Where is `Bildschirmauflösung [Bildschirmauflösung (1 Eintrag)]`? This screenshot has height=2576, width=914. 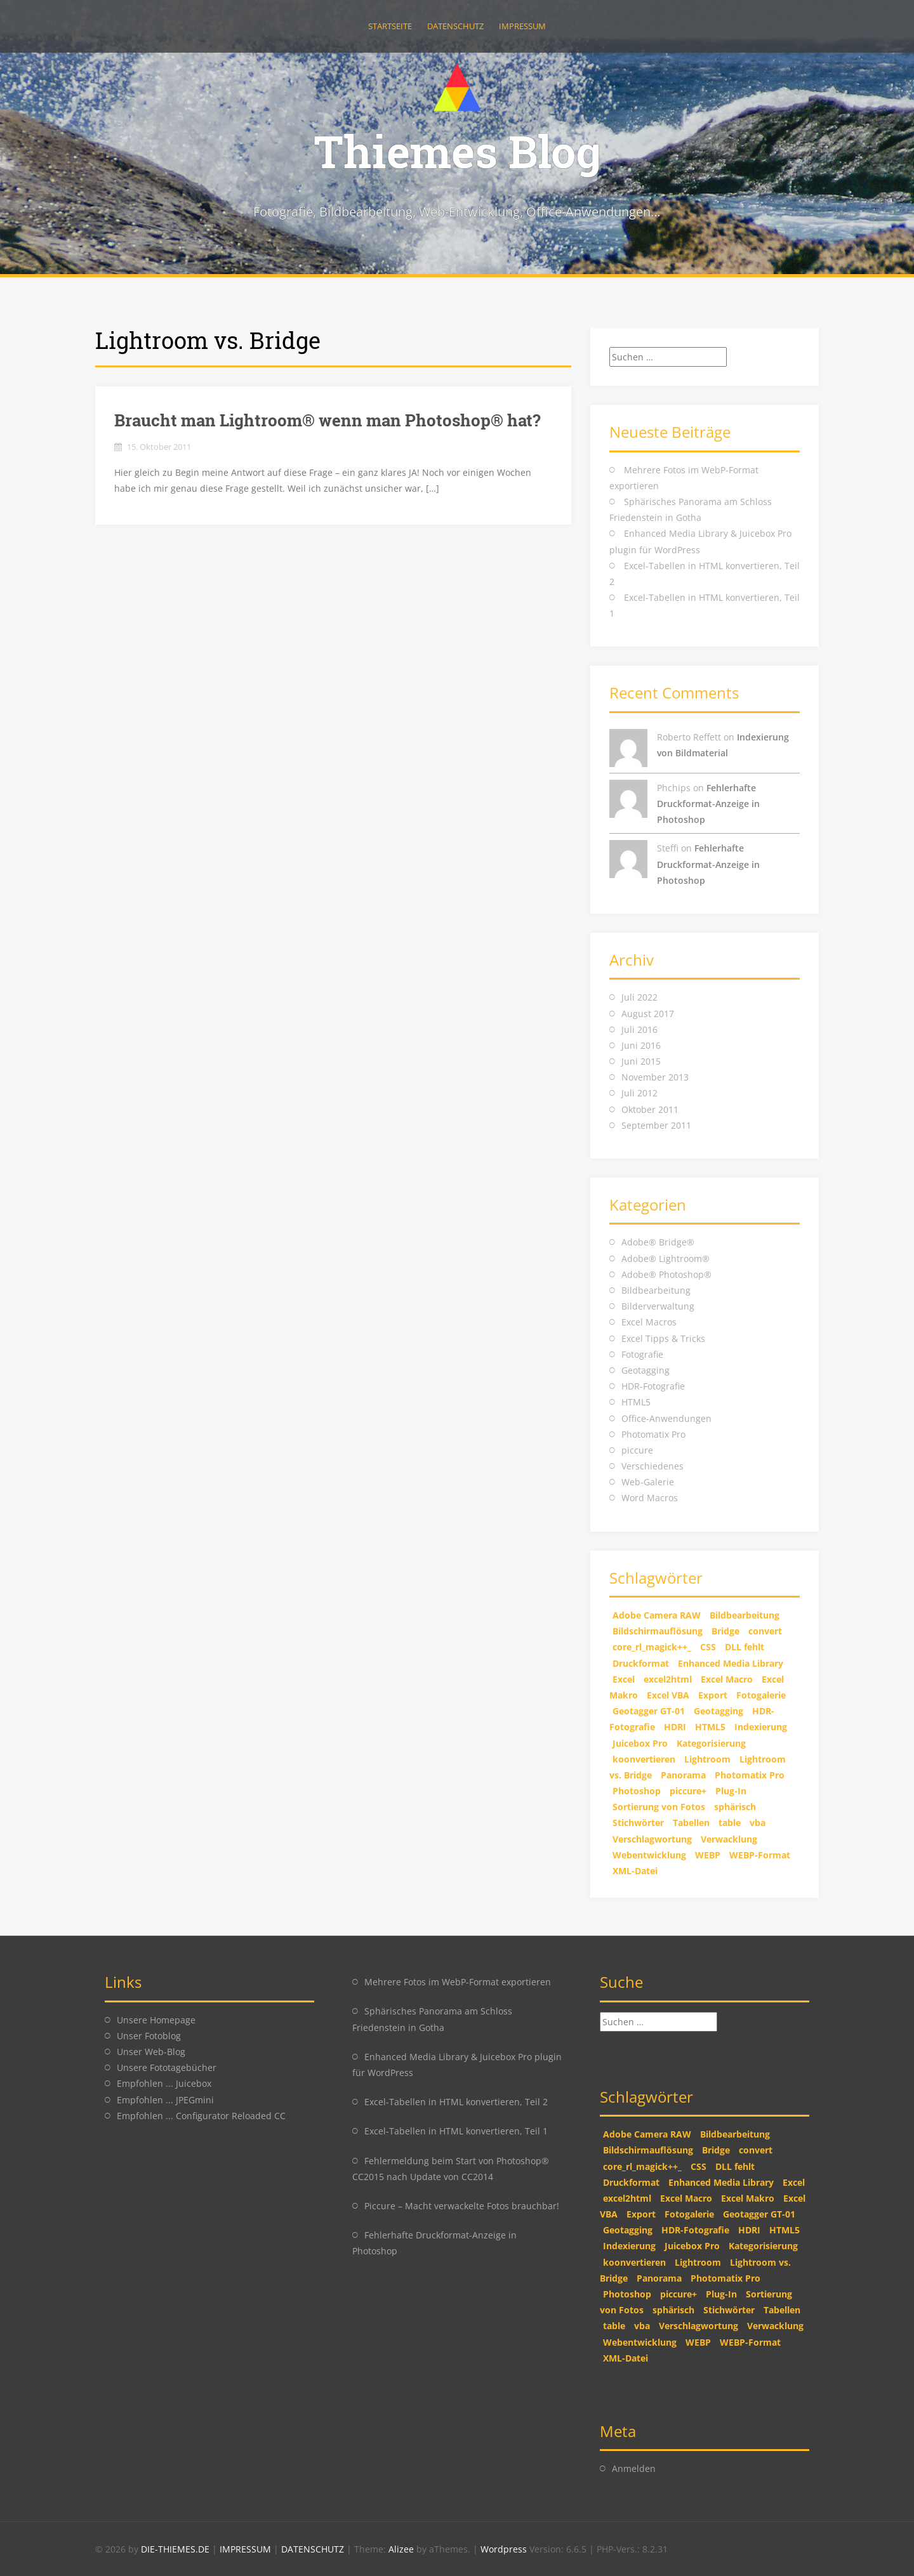 Bildschirmauflösung [Bildschirmauflösung (1 Eintrag)] is located at coordinates (658, 1631).